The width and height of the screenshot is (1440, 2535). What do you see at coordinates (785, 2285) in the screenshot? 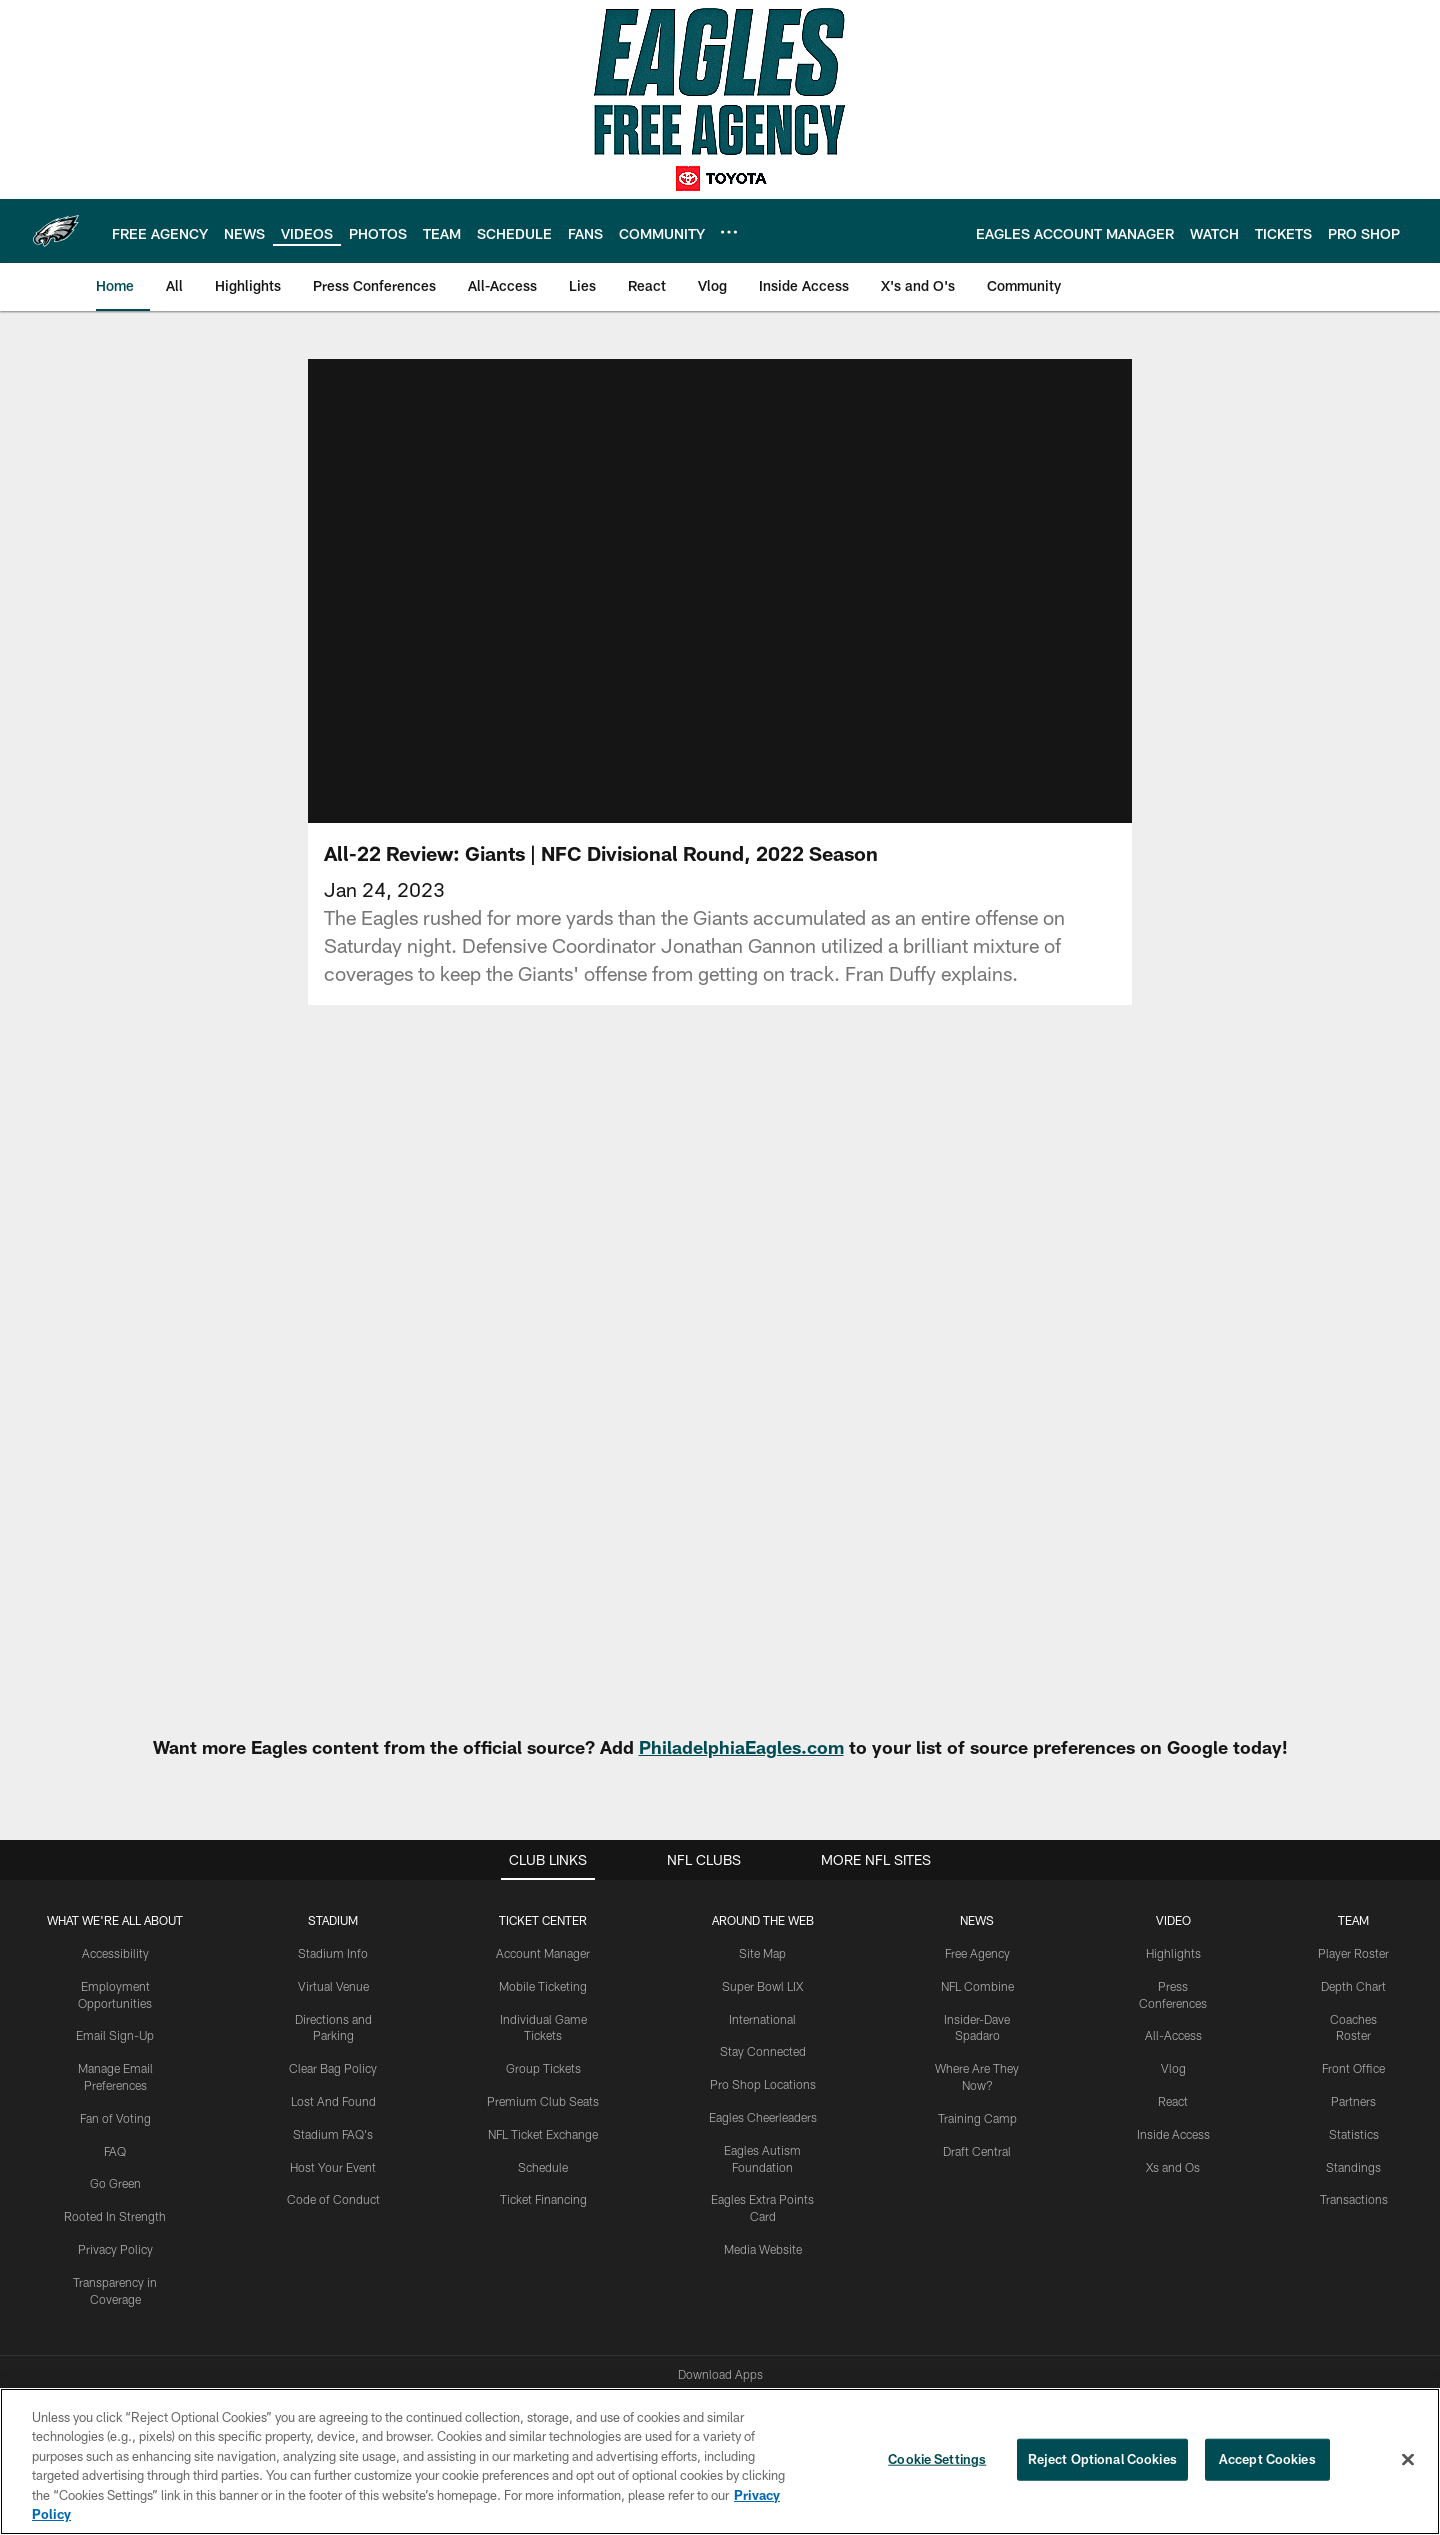
I see `[Get it on Google Play - Opens new window]` at bounding box center [785, 2285].